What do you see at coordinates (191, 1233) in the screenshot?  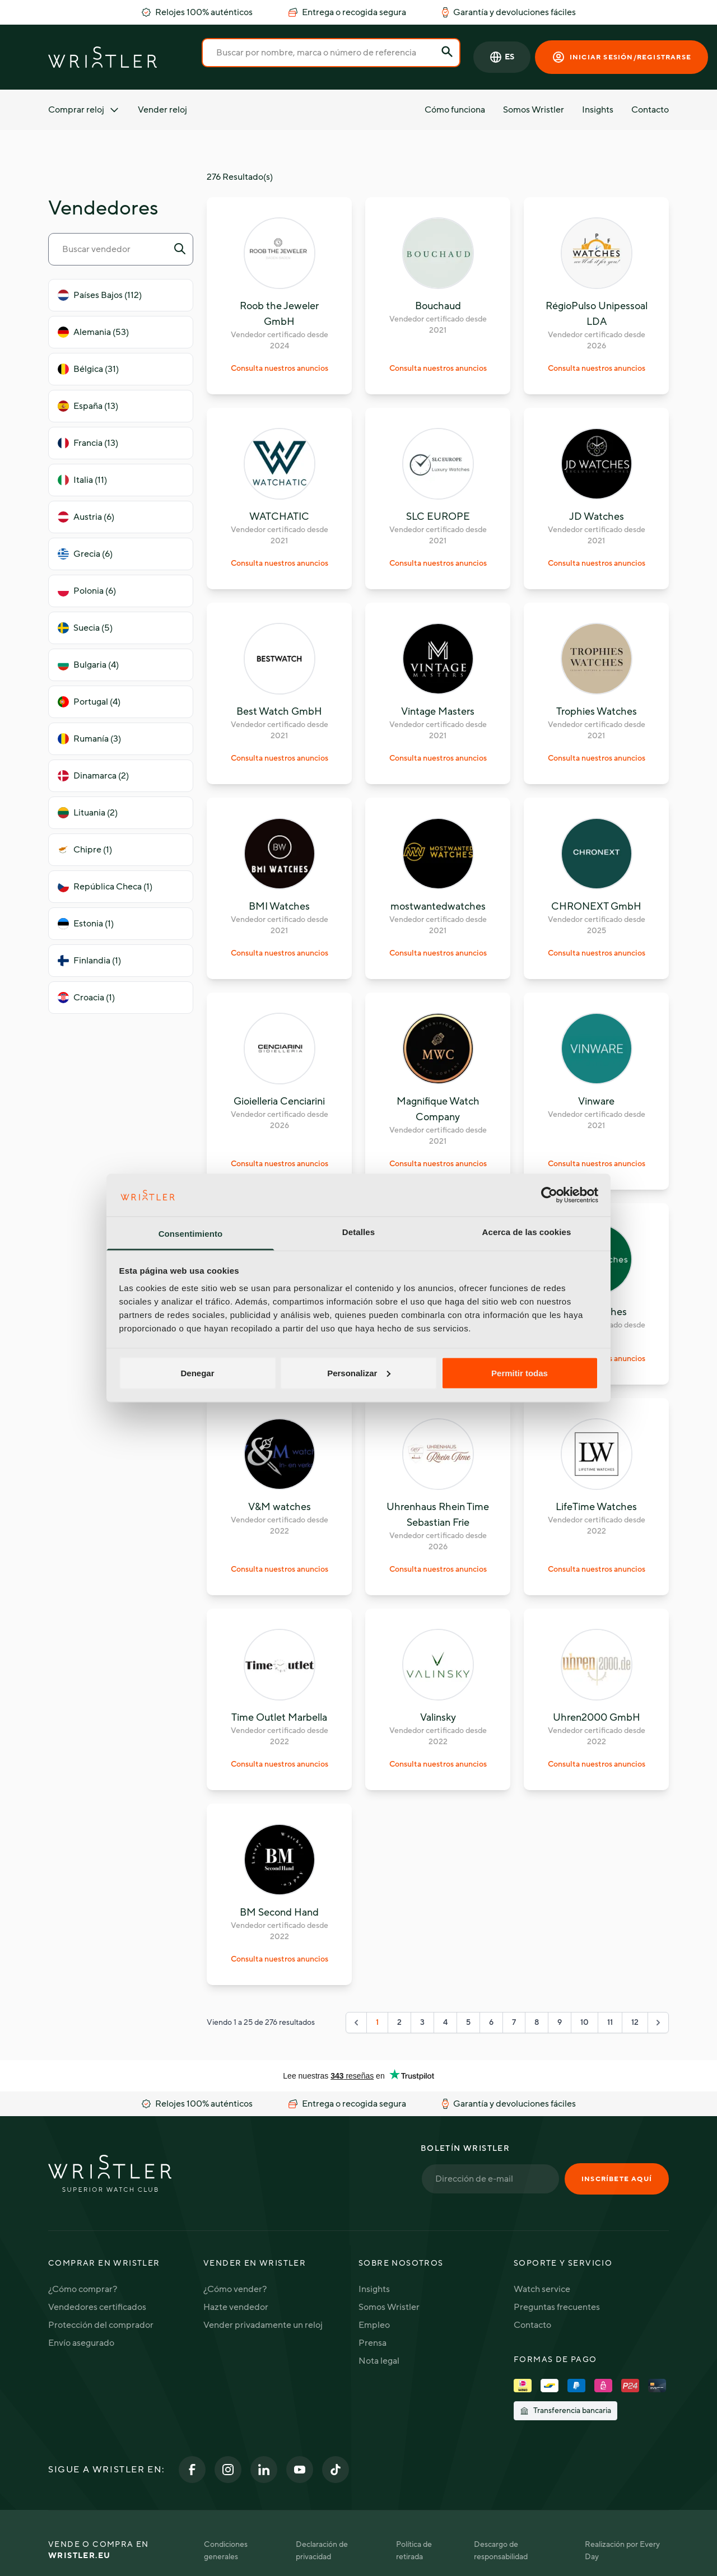 I see `Consentimiento [tab]` at bounding box center [191, 1233].